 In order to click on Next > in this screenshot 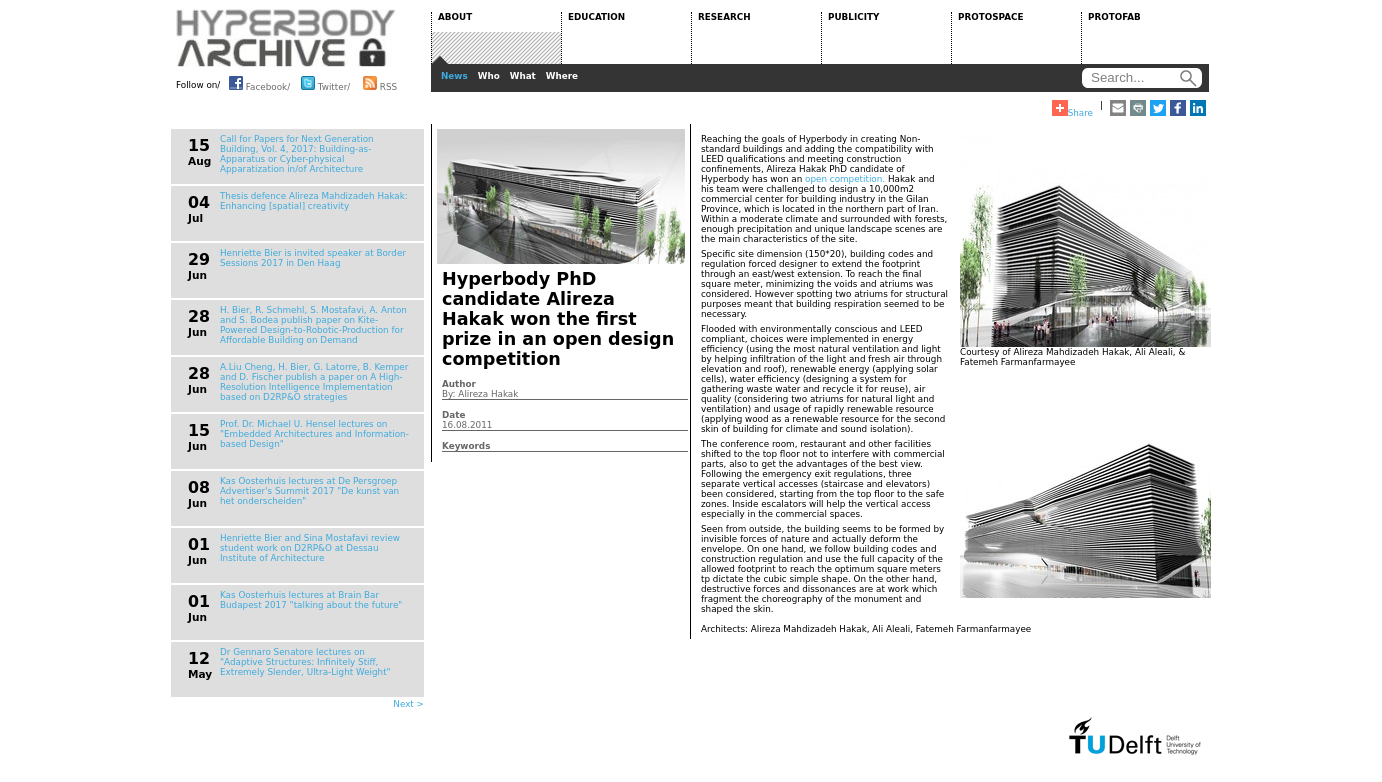, I will do `click(408, 704)`.